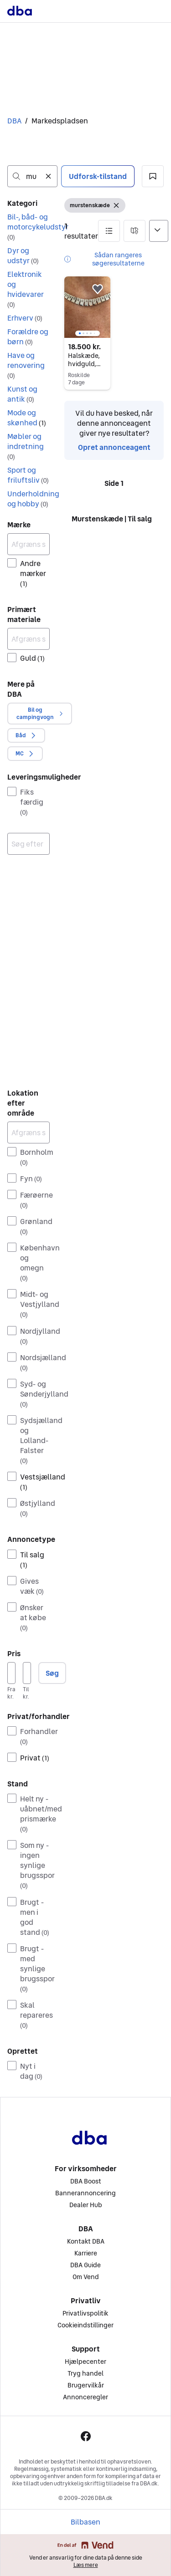 This screenshot has width=171, height=2576. I want to click on [button], so click(153, 176).